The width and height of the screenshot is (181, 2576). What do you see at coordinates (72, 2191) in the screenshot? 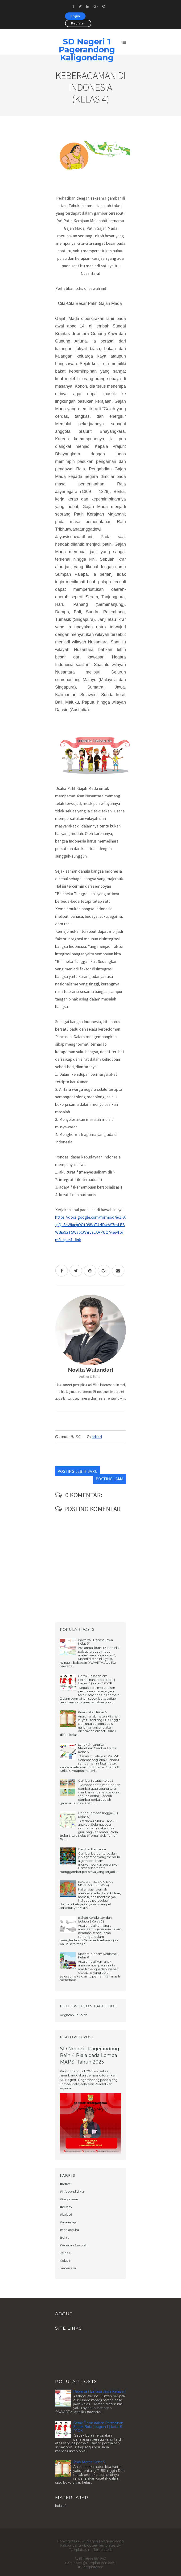
I see `#infopendidikan` at bounding box center [72, 2191].